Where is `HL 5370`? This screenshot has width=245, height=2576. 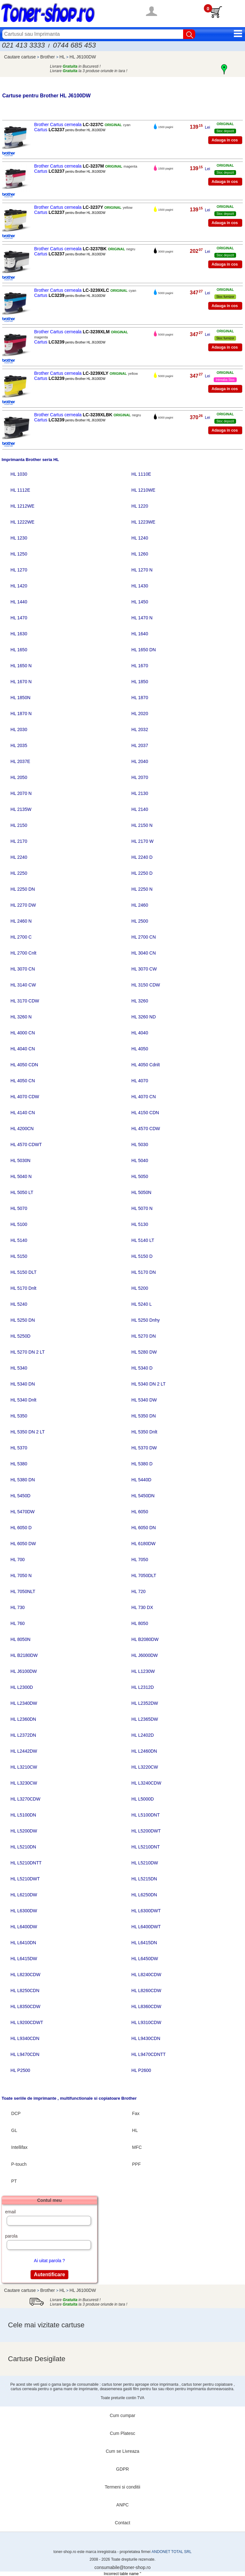
HL 5370 is located at coordinates (19, 1447).